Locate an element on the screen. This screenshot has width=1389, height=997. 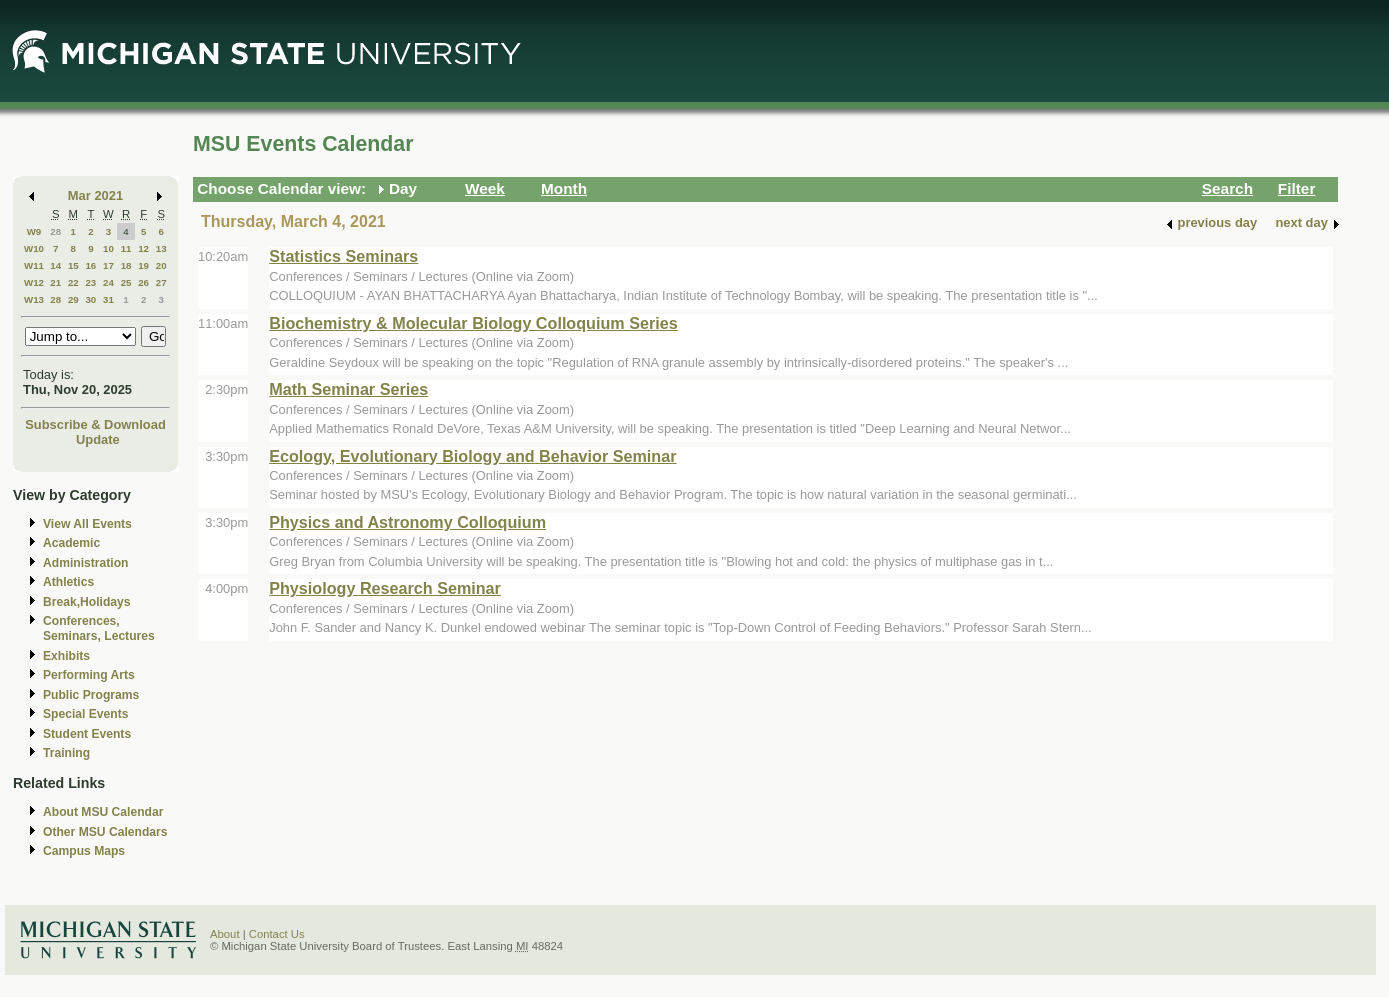
15 is located at coordinates (73, 265).